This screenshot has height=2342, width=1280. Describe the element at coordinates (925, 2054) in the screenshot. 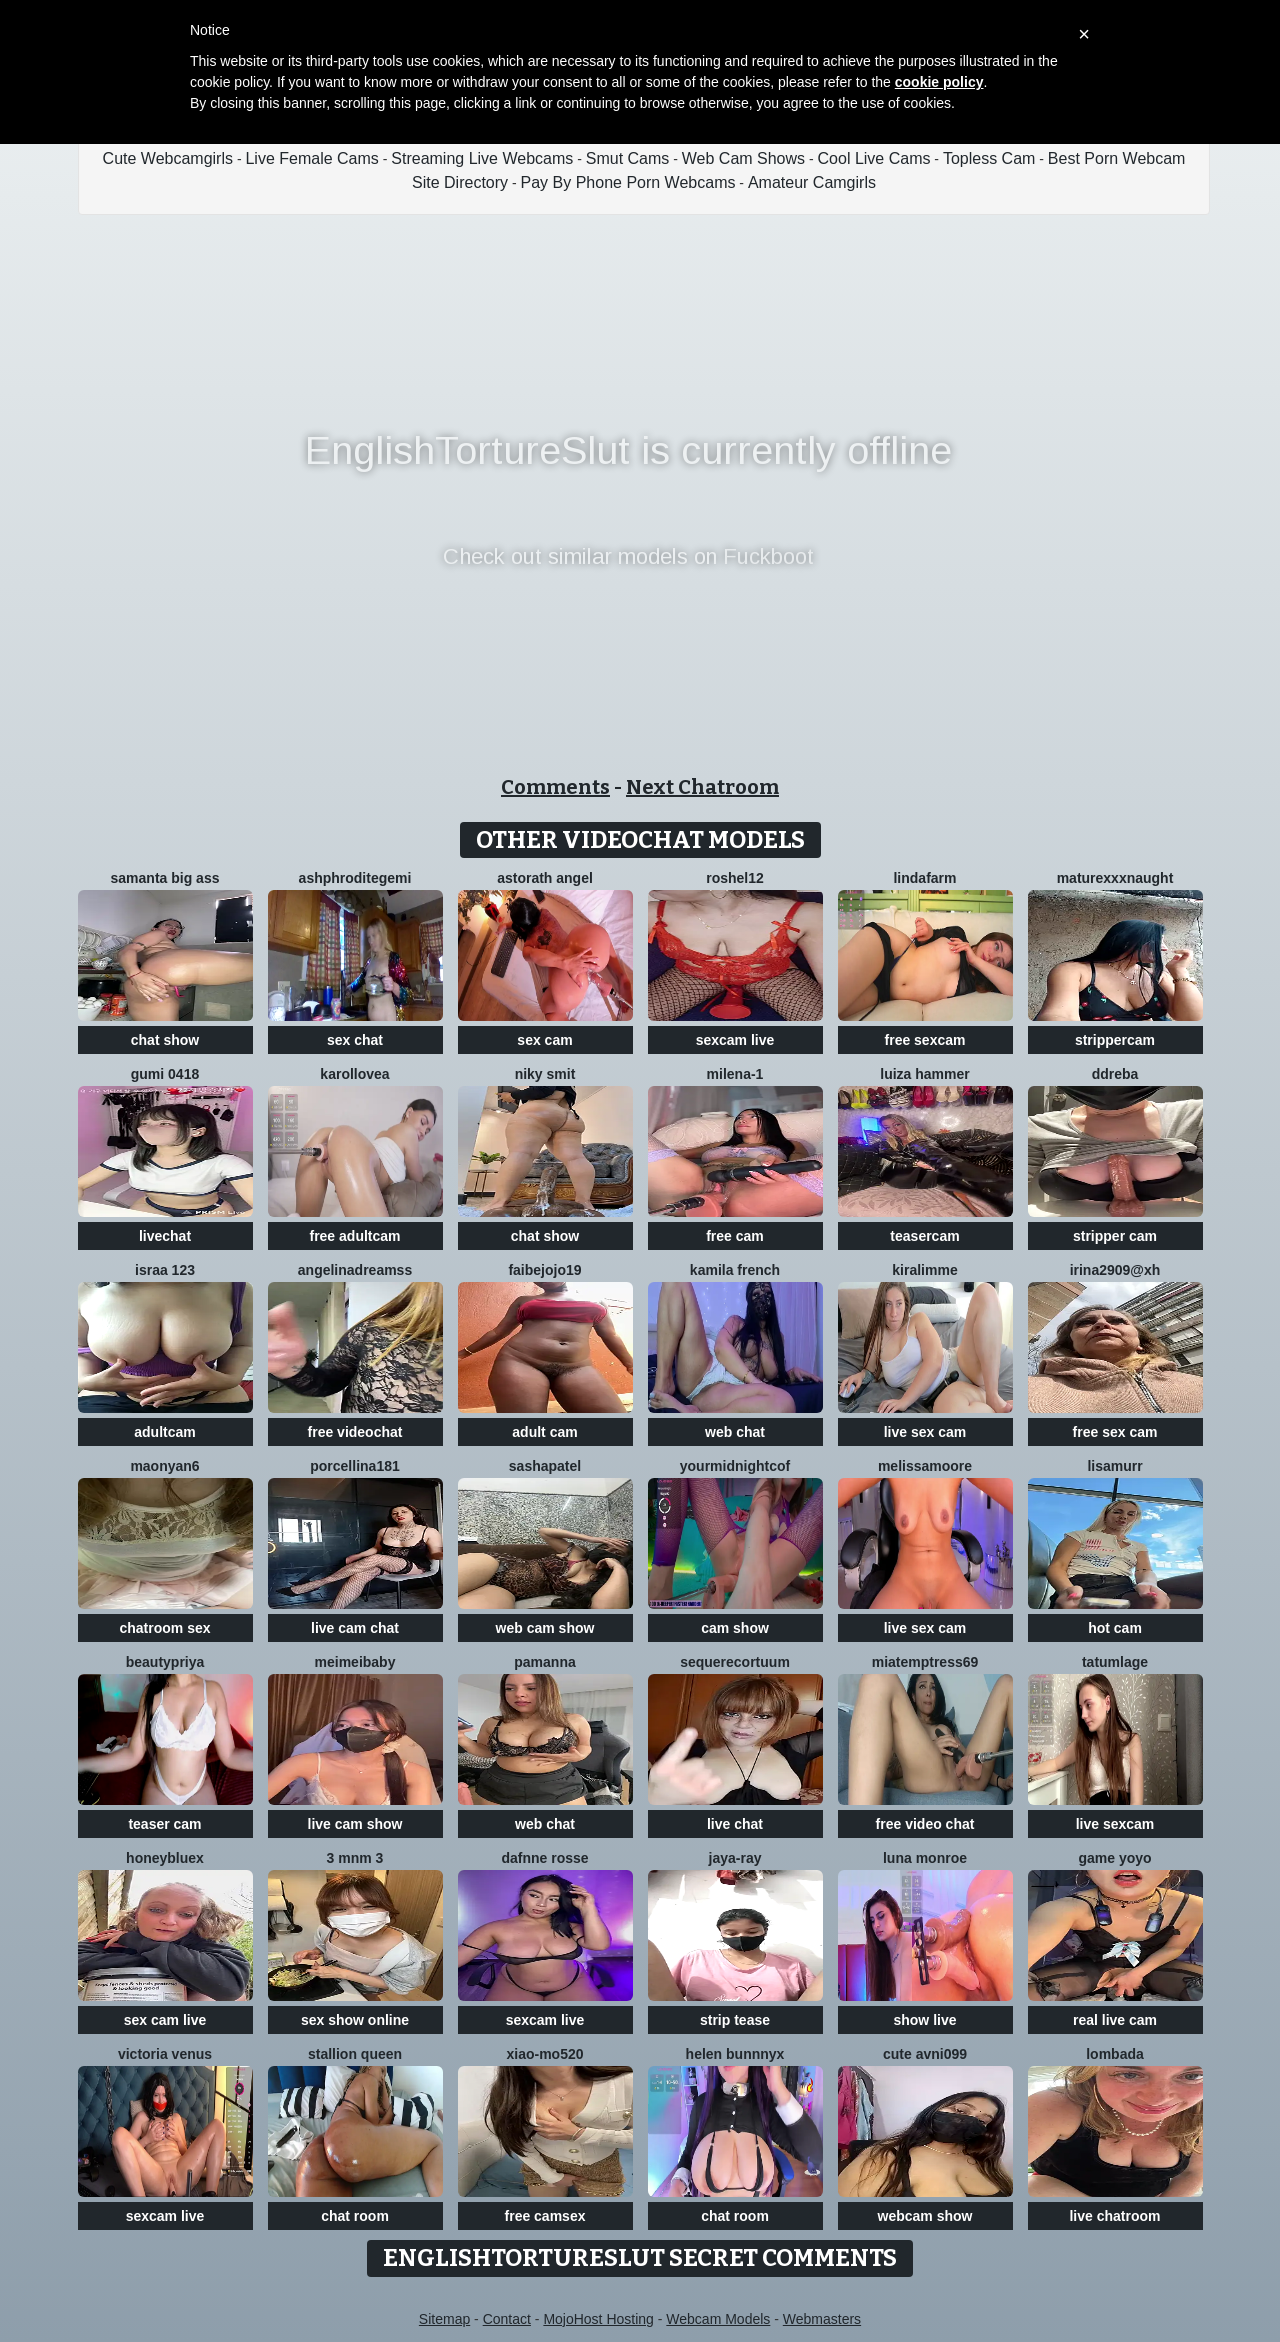

I see `Cute avni099` at that location.